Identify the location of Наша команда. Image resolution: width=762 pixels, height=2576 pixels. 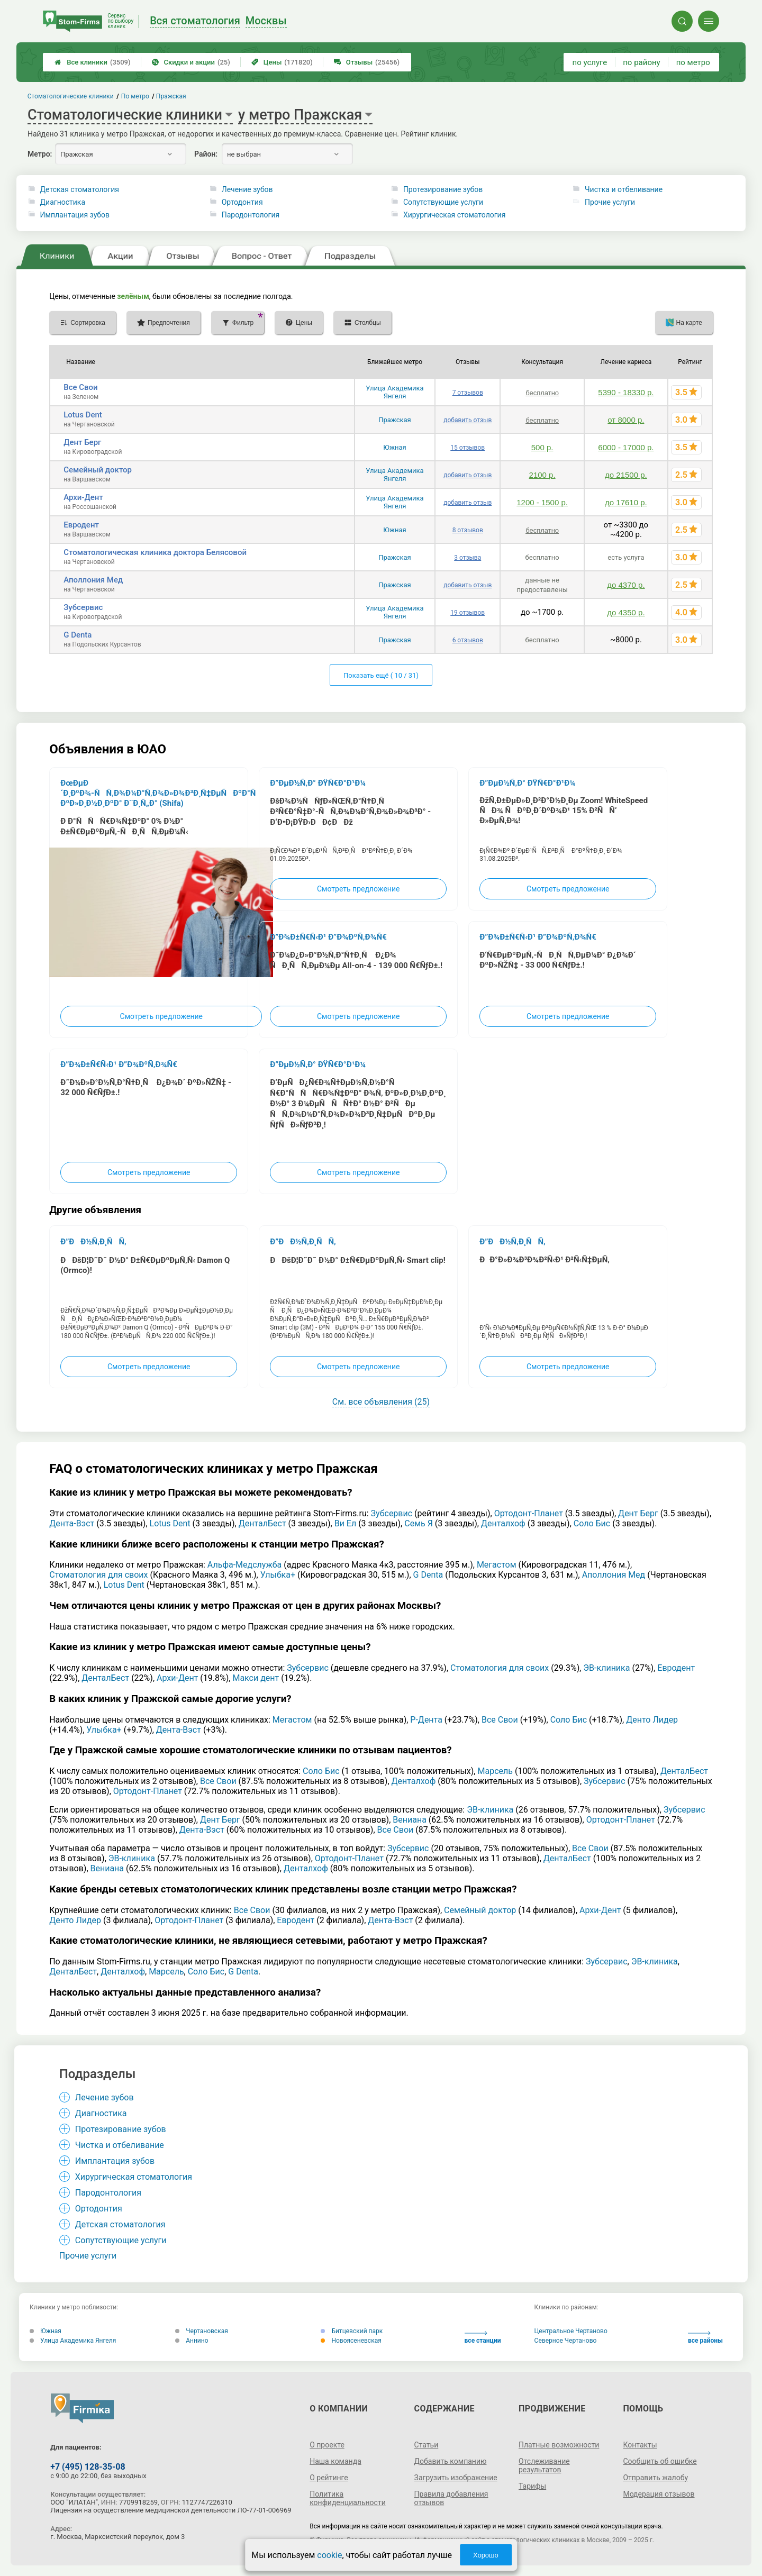
(335, 2461).